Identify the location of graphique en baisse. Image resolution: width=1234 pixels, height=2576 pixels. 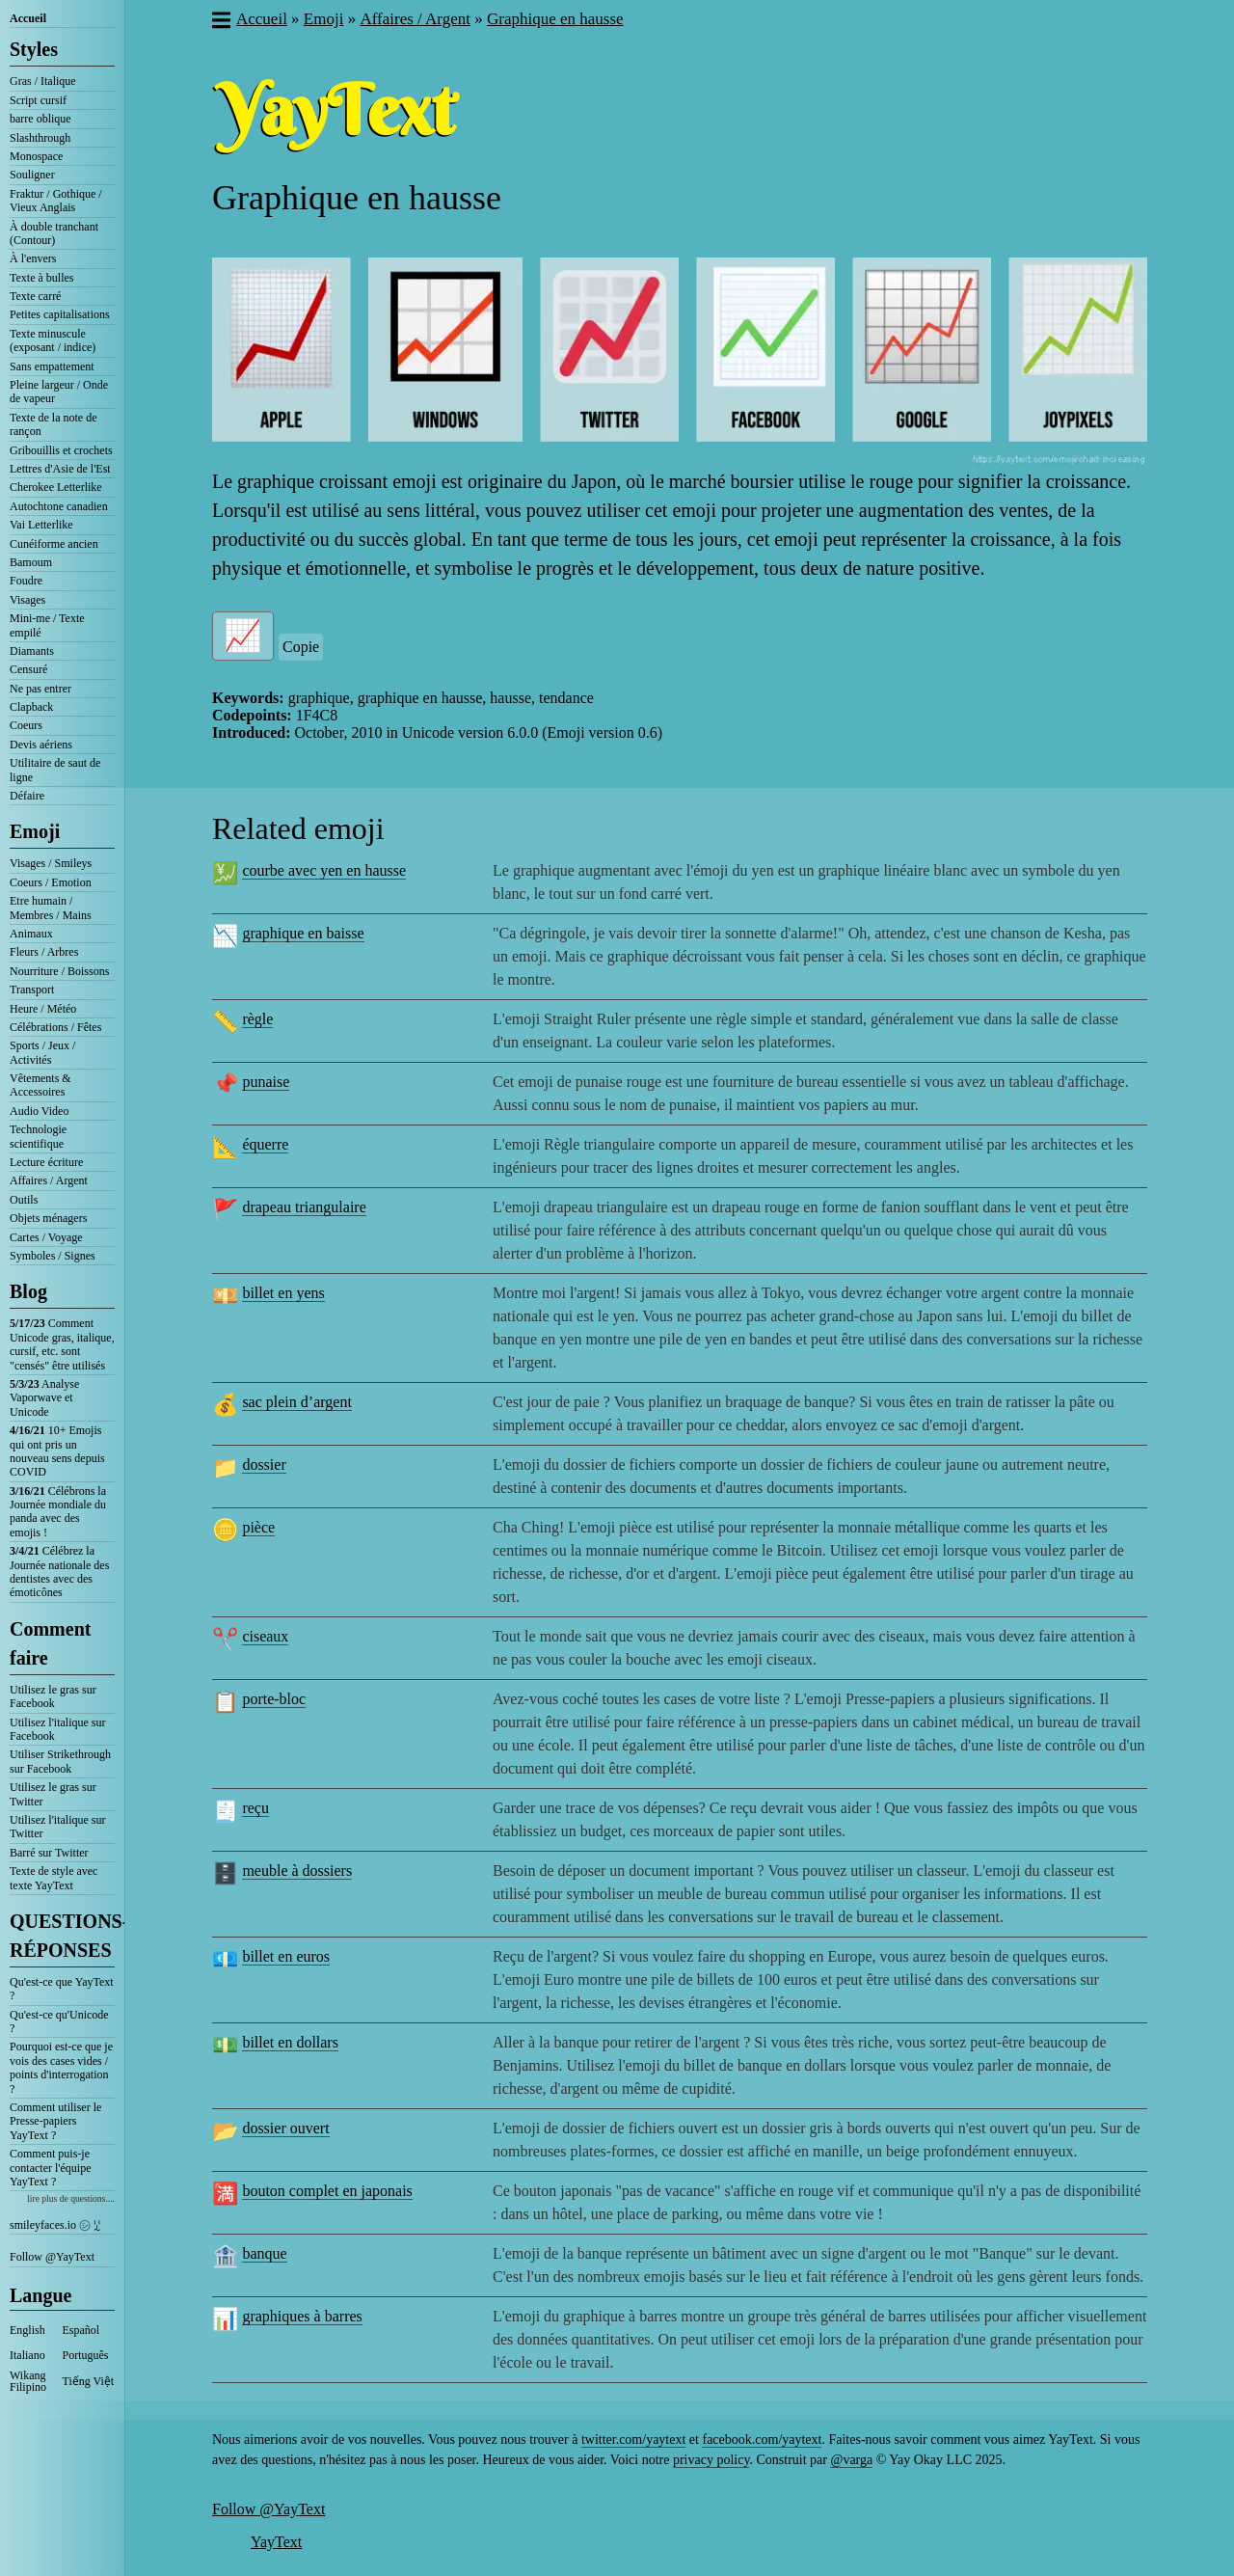
(302, 933).